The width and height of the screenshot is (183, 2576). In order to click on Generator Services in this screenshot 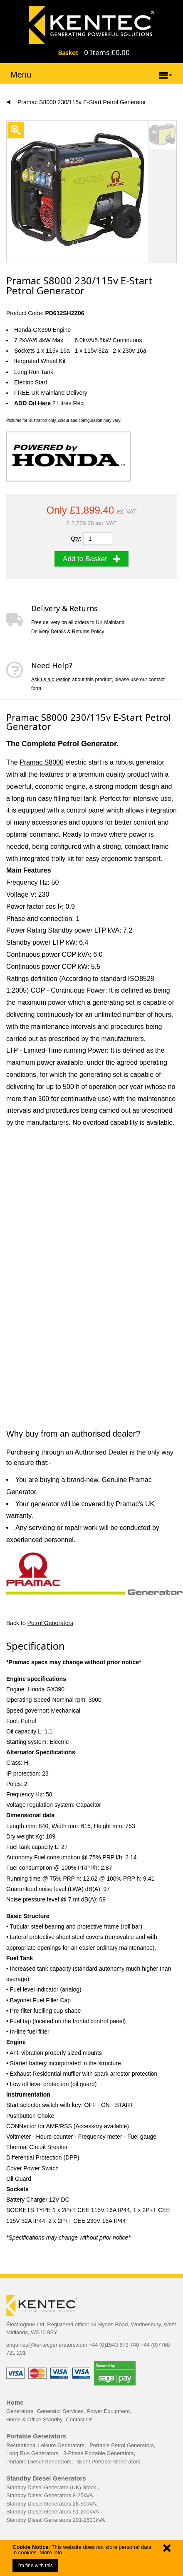, I will do `click(60, 2411)`.